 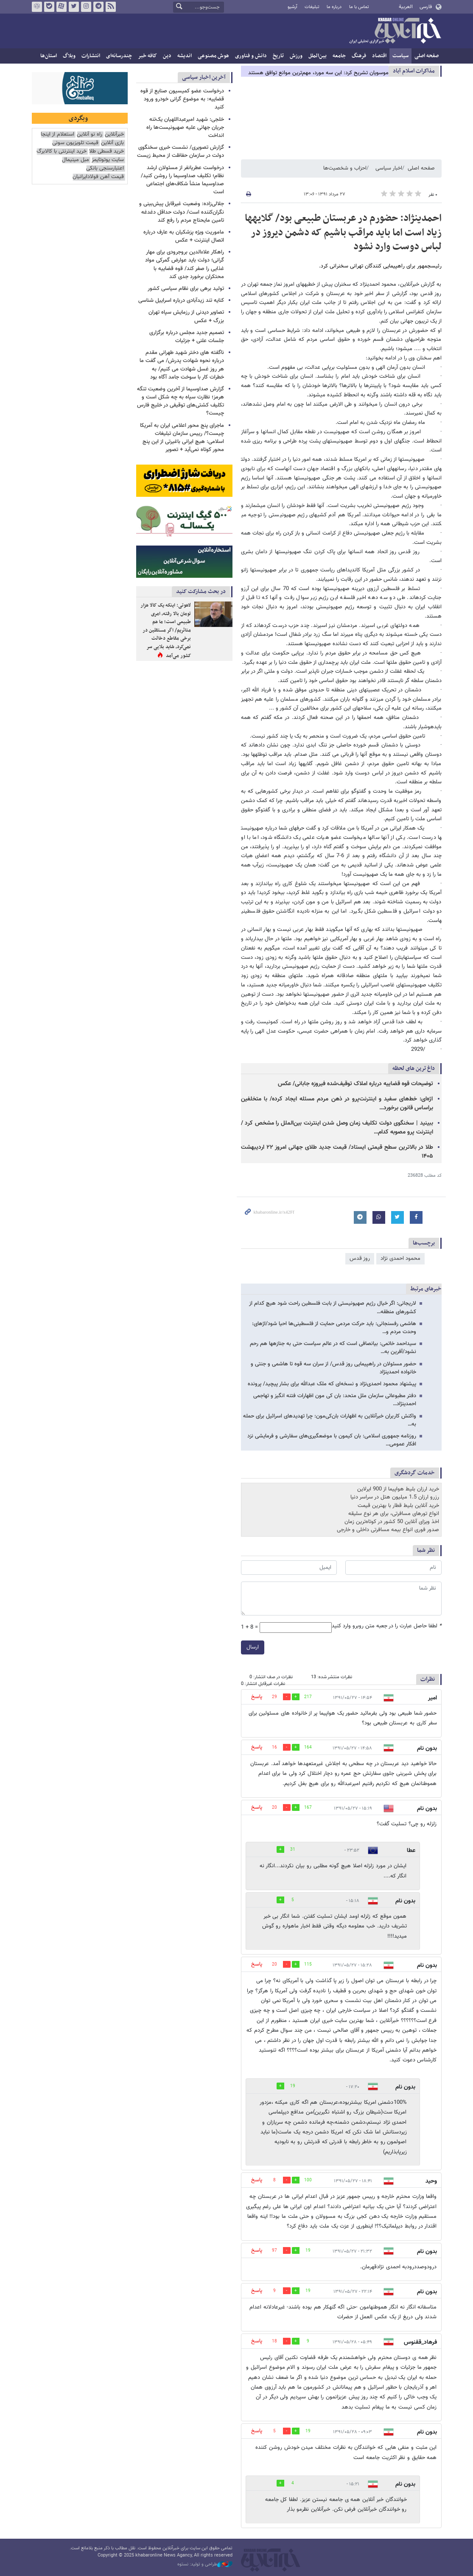 What do you see at coordinates (57, 135) in the screenshot?
I see `استعلام از اینجا` at bounding box center [57, 135].